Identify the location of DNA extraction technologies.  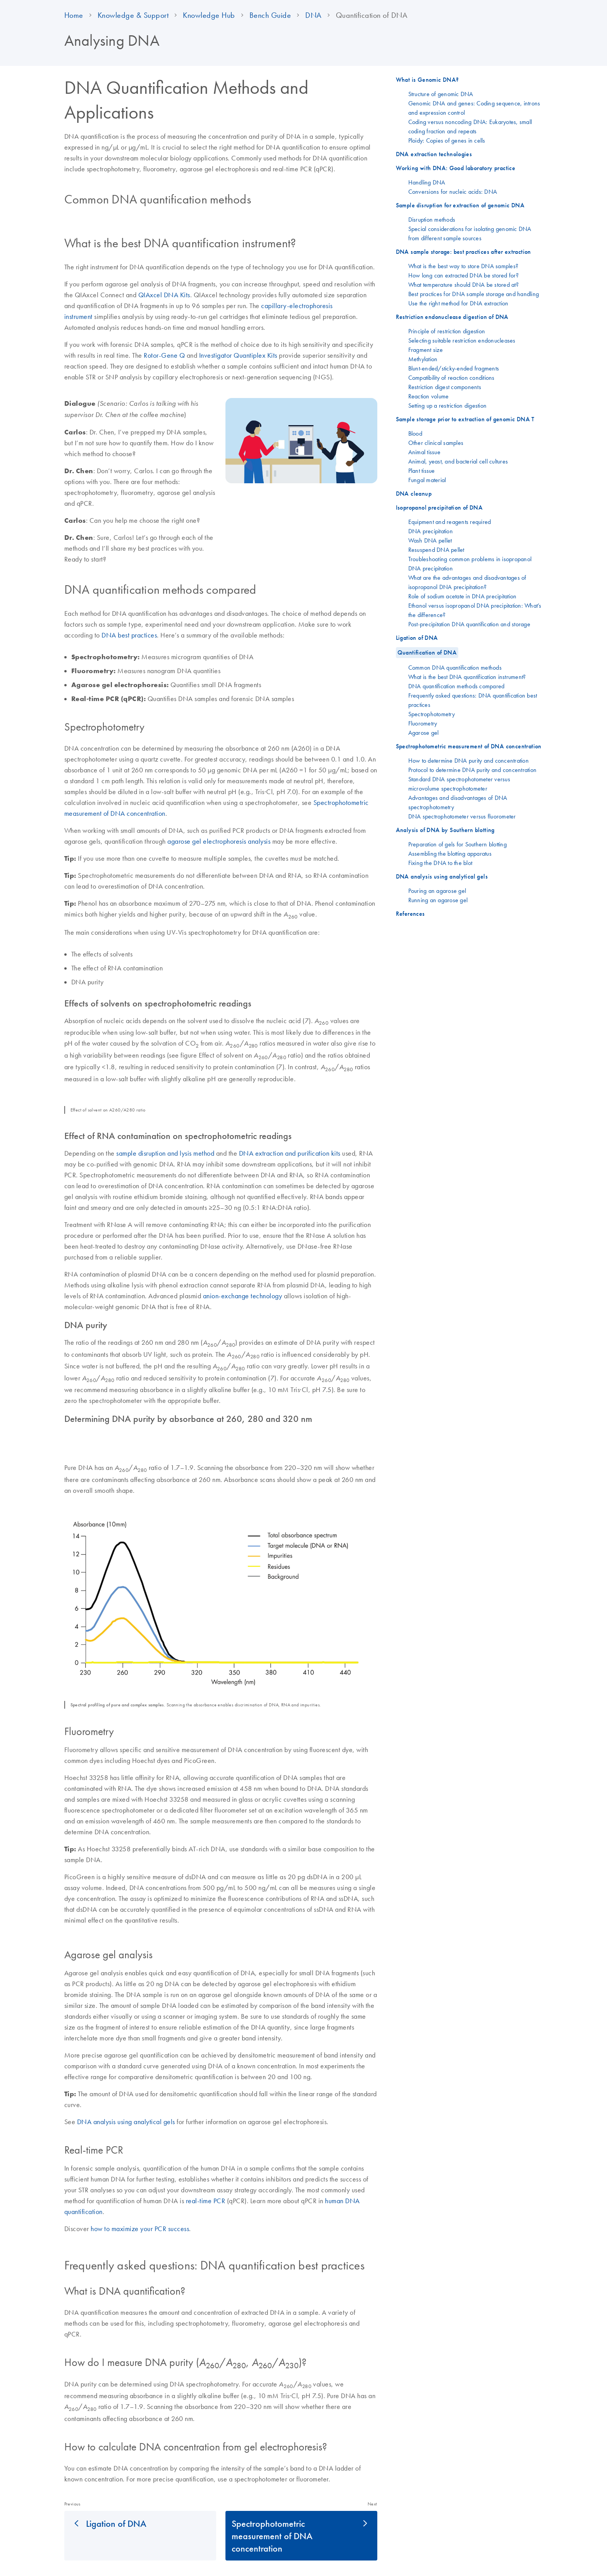
(434, 154).